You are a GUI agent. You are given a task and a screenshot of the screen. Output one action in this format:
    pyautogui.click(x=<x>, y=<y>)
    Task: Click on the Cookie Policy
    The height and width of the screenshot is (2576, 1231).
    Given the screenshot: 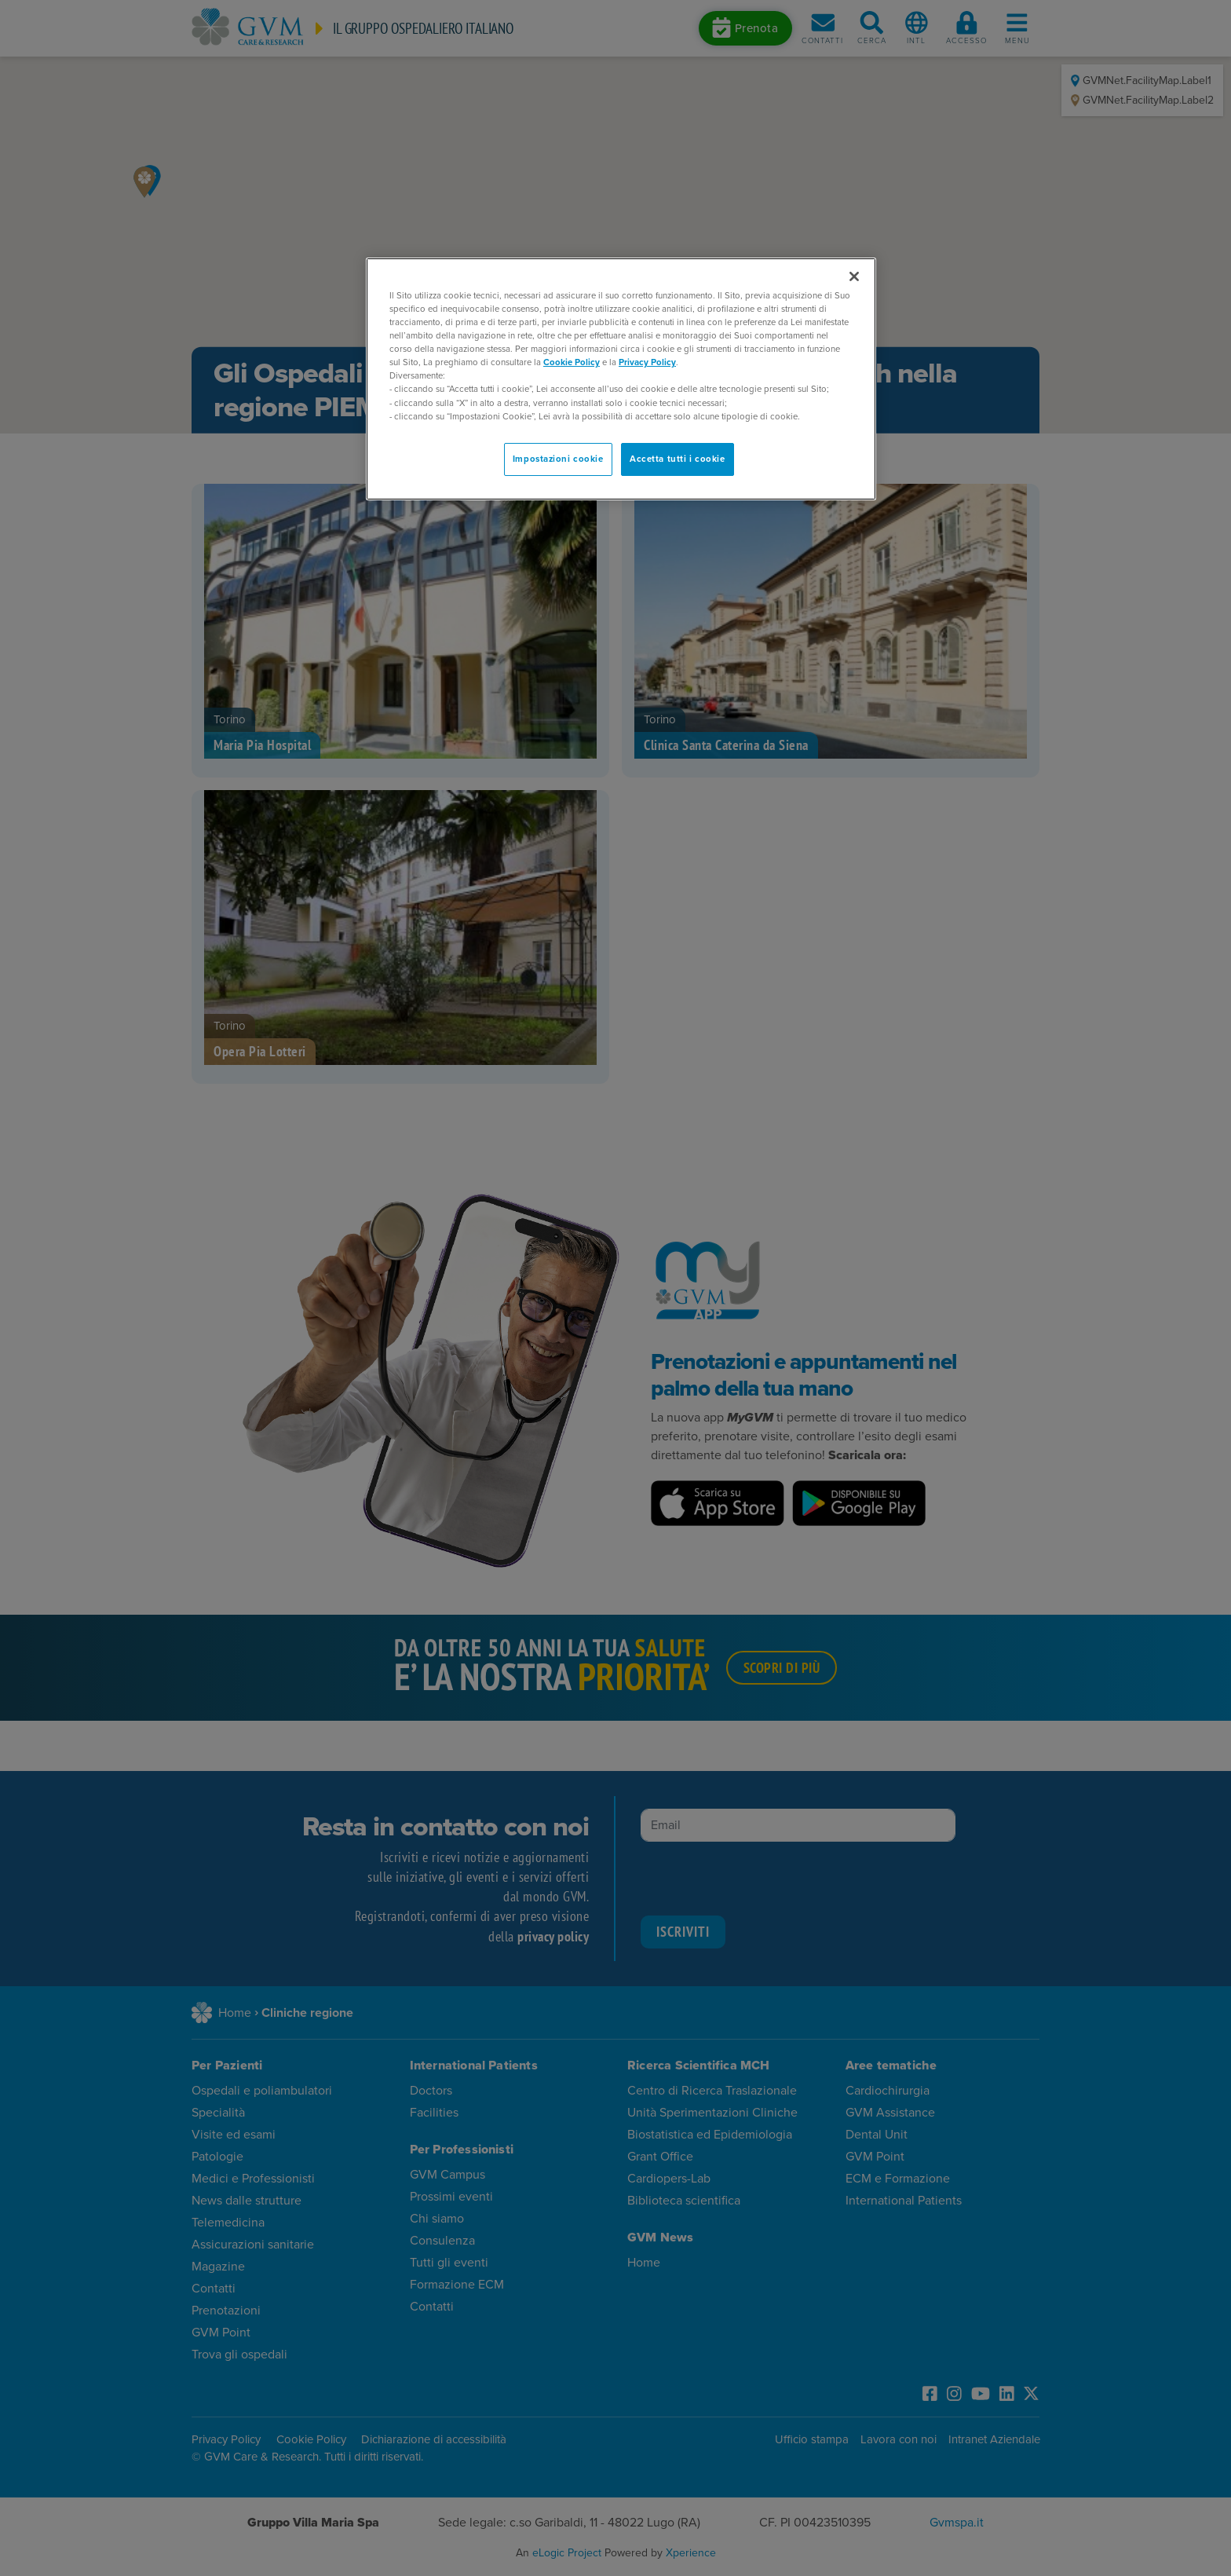 What is the action you would take?
    pyautogui.click(x=571, y=362)
    